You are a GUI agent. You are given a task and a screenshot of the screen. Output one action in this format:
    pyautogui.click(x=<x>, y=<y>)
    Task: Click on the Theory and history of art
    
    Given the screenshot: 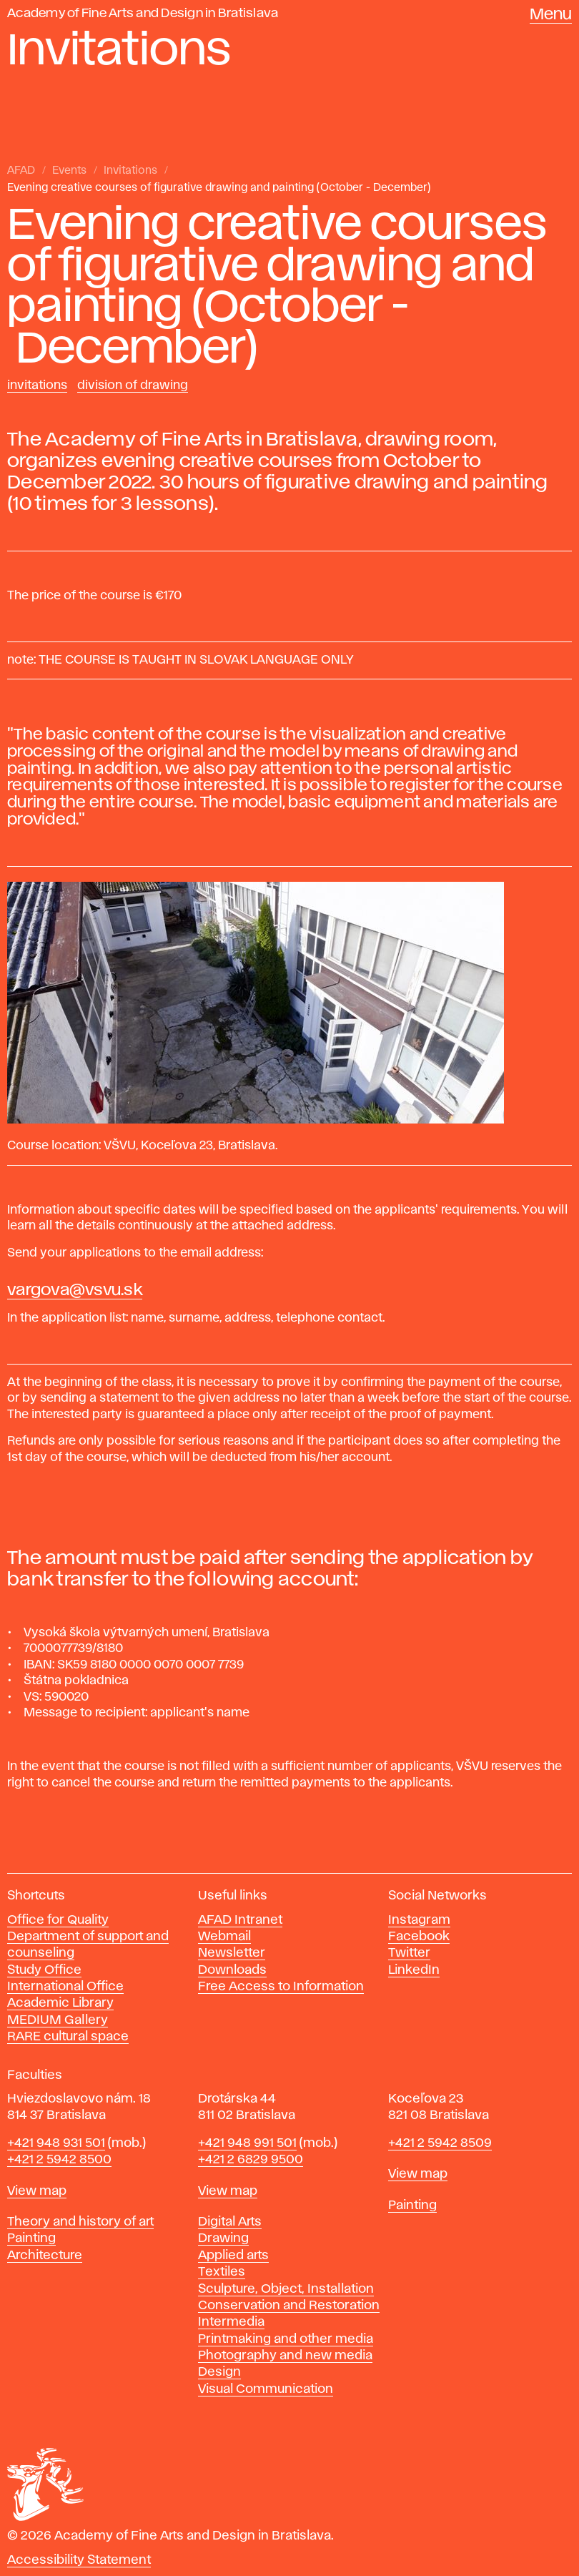 What is the action you would take?
    pyautogui.click(x=80, y=2222)
    